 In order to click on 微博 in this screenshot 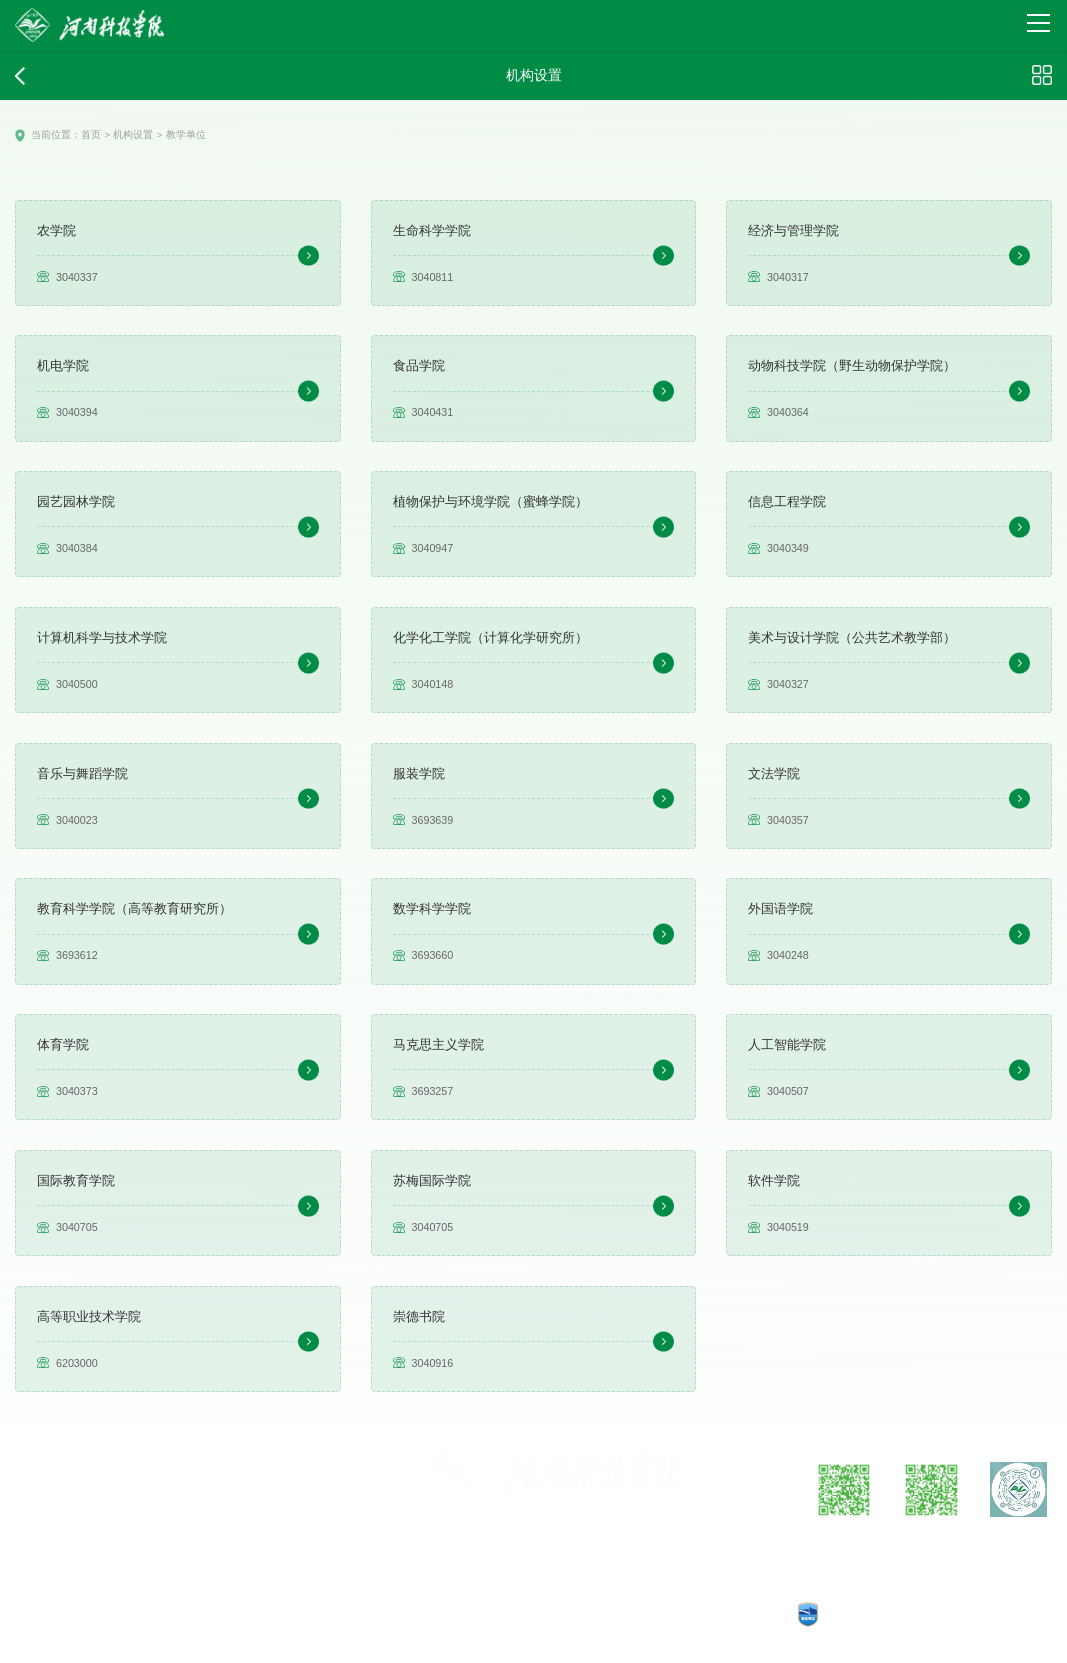, I will do `click(844, 1540)`.